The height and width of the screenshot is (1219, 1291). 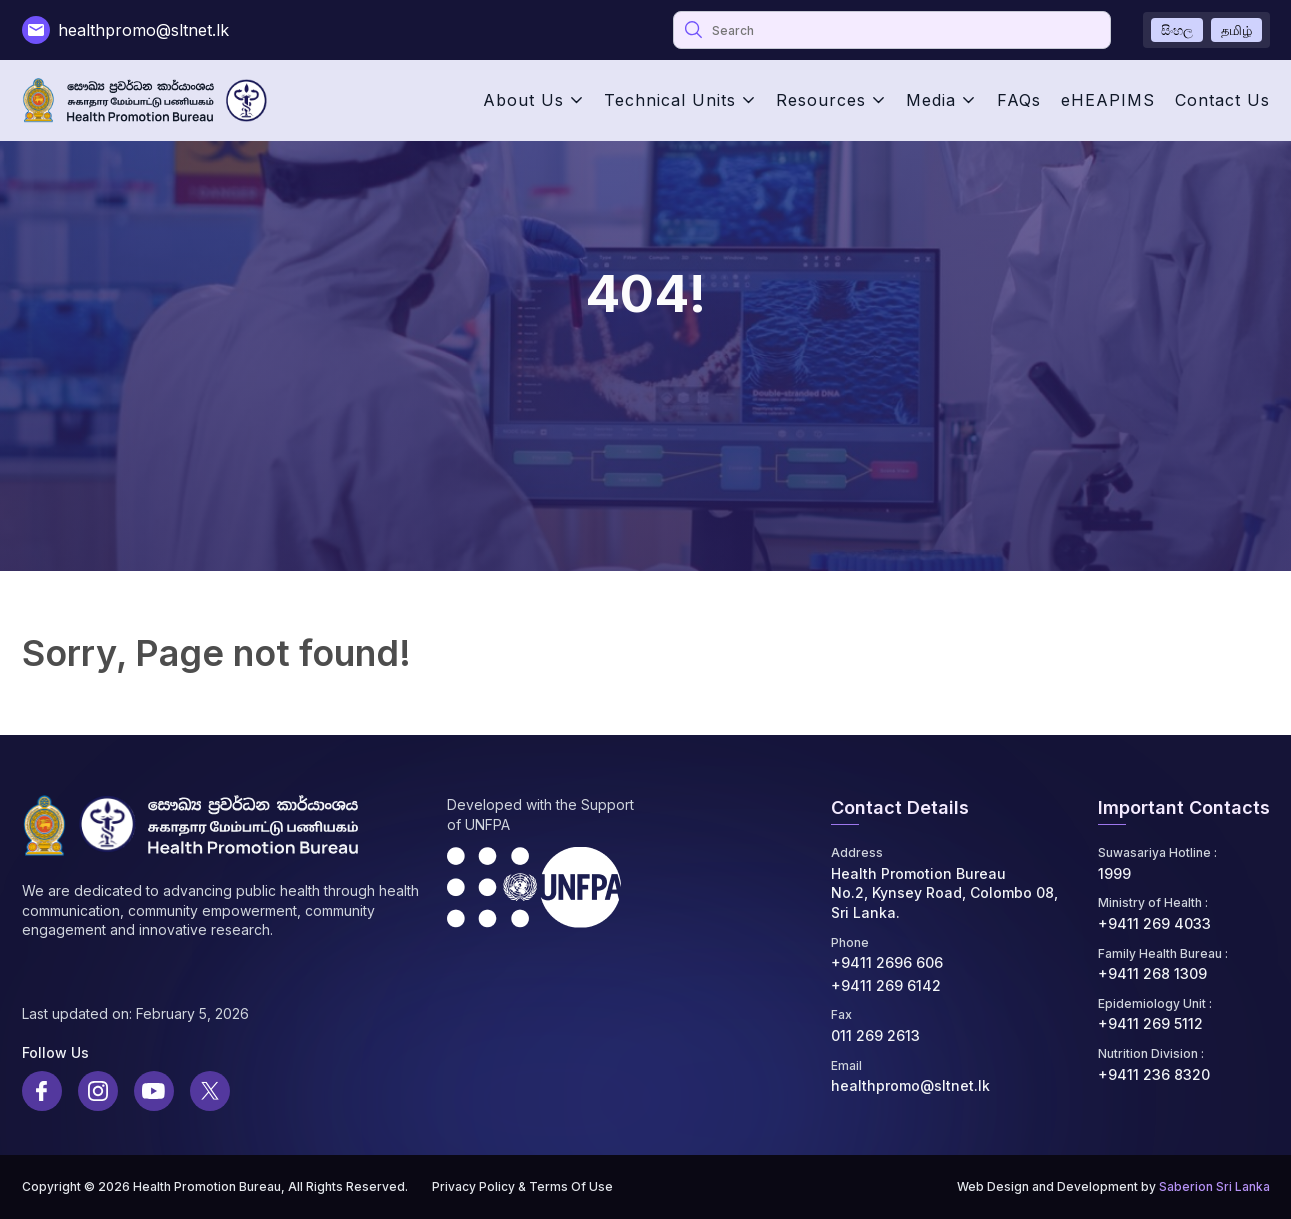 I want to click on Epidemiology Unit :, so click(x=1155, y=1003).